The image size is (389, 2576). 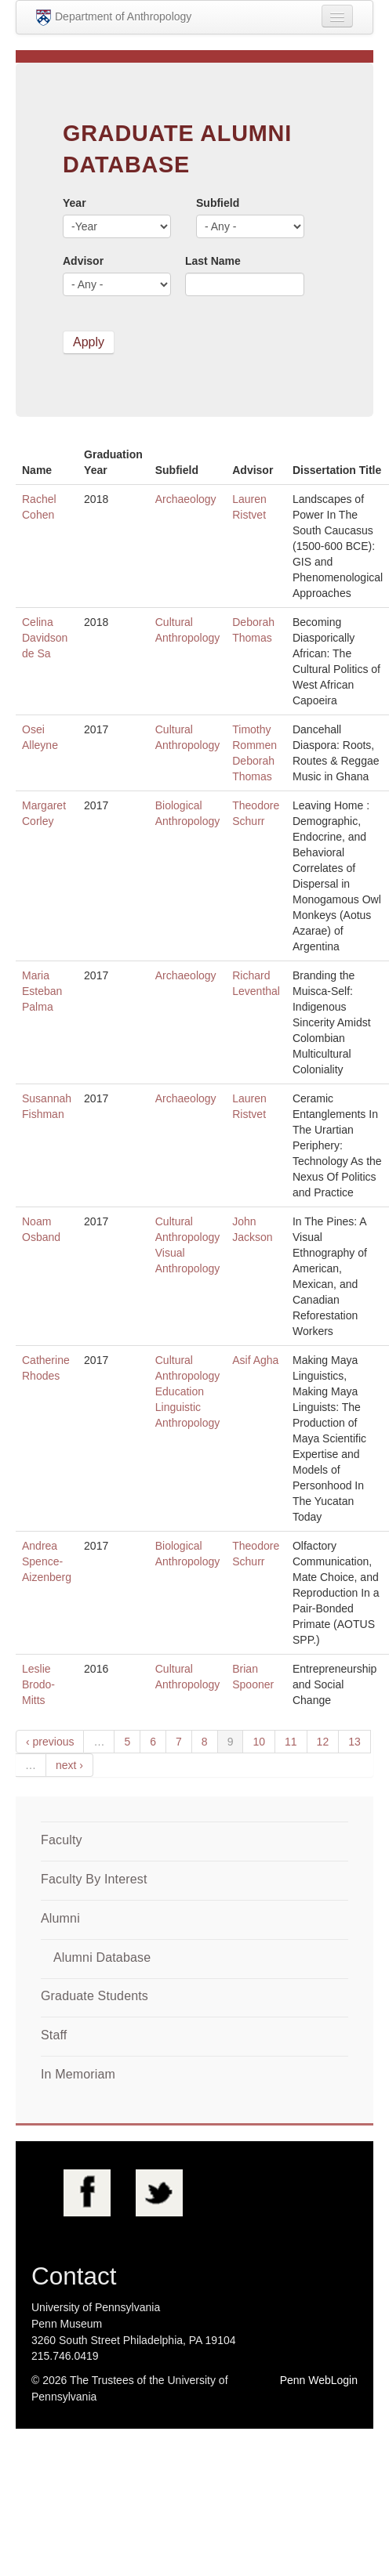 I want to click on Facebook, so click(x=87, y=2192).